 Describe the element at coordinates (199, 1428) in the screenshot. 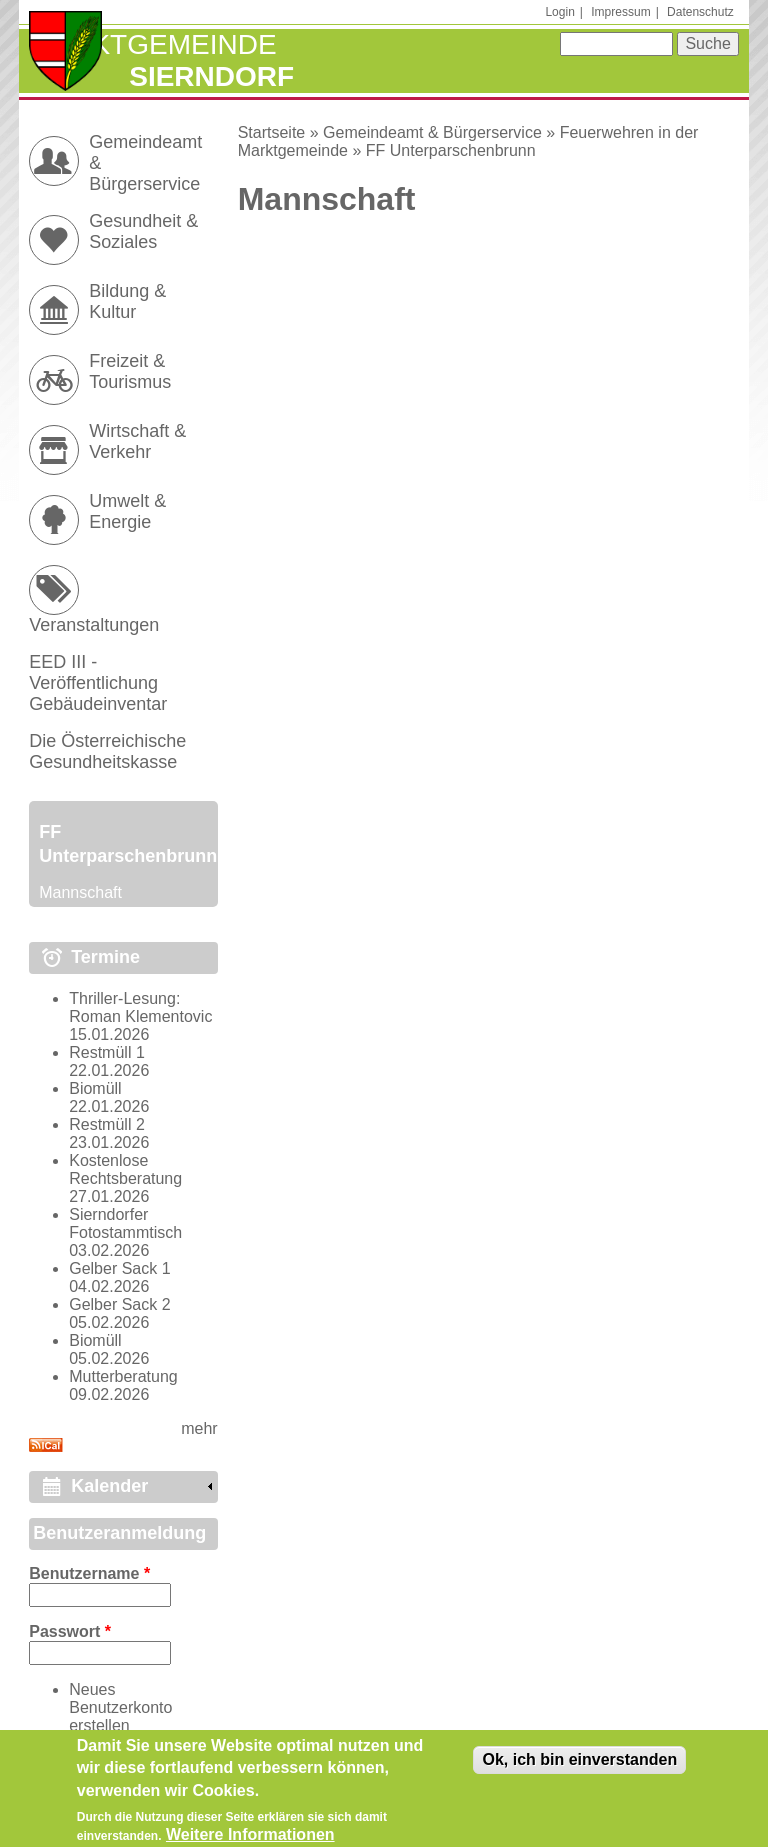

I see `mehr` at that location.